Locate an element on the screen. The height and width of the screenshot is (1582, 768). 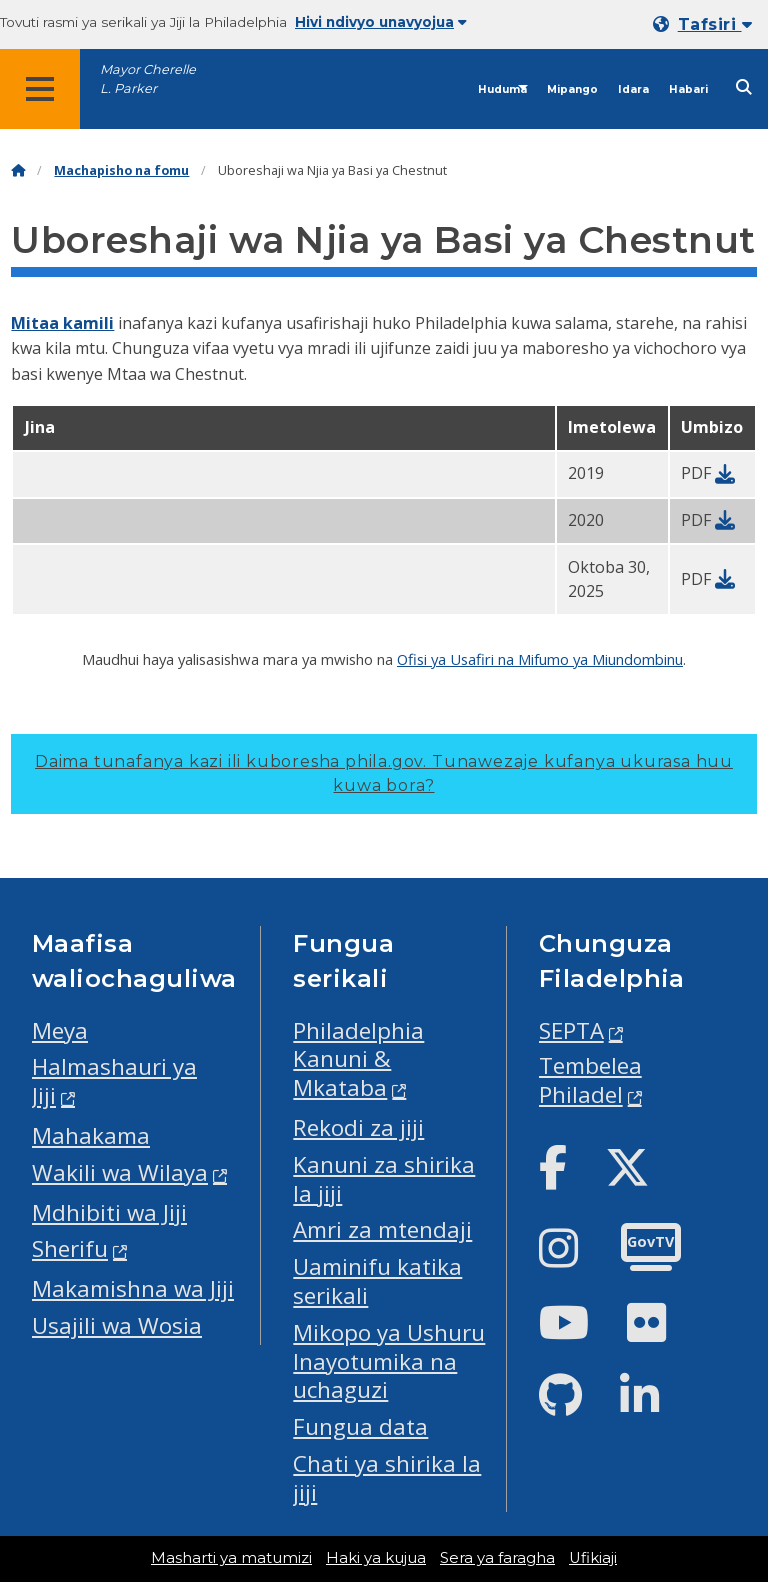
[Mobile language dropdown] is located at coordinates (706, 24).